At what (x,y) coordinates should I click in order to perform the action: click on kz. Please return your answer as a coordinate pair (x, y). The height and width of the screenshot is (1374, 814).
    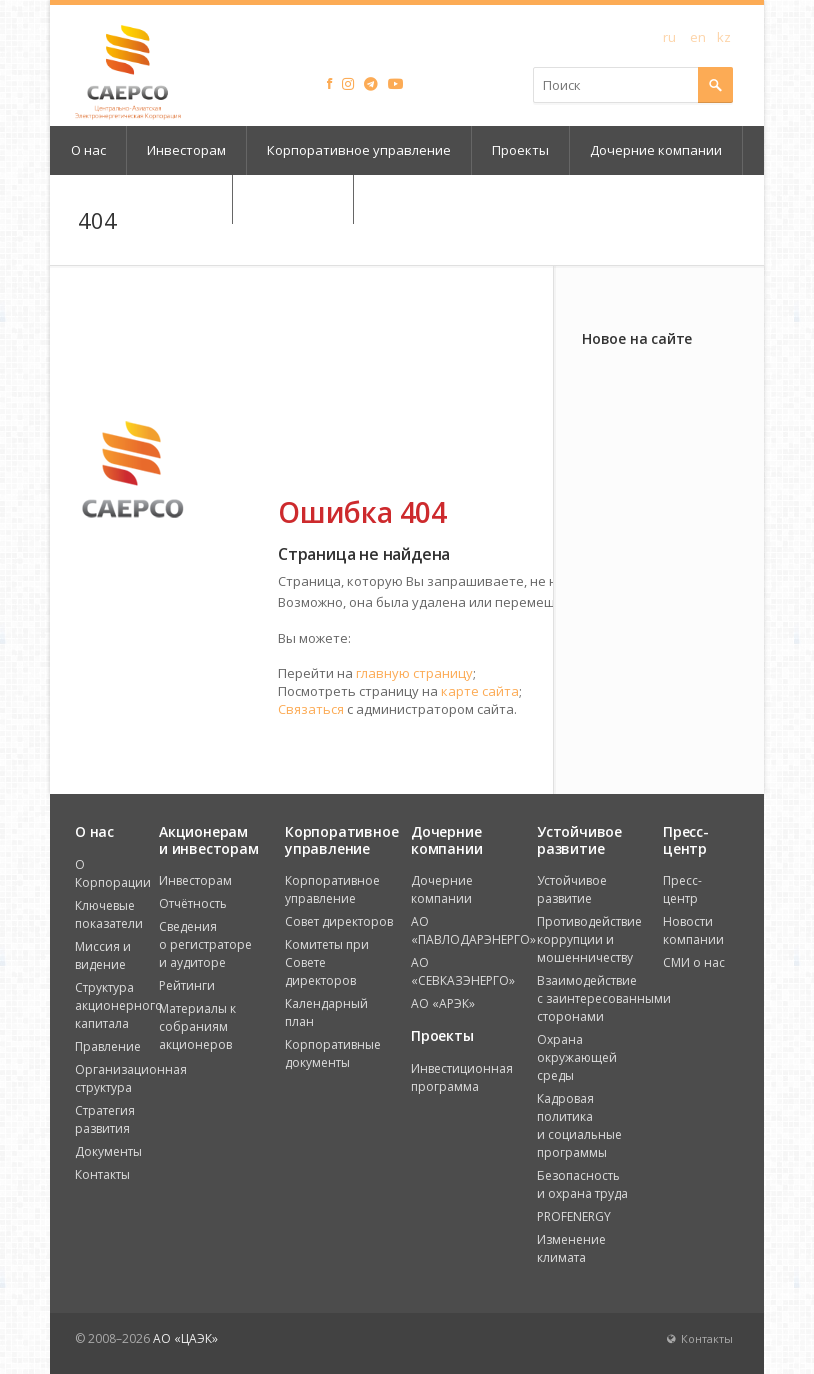
    Looking at the image, I should click on (724, 36).